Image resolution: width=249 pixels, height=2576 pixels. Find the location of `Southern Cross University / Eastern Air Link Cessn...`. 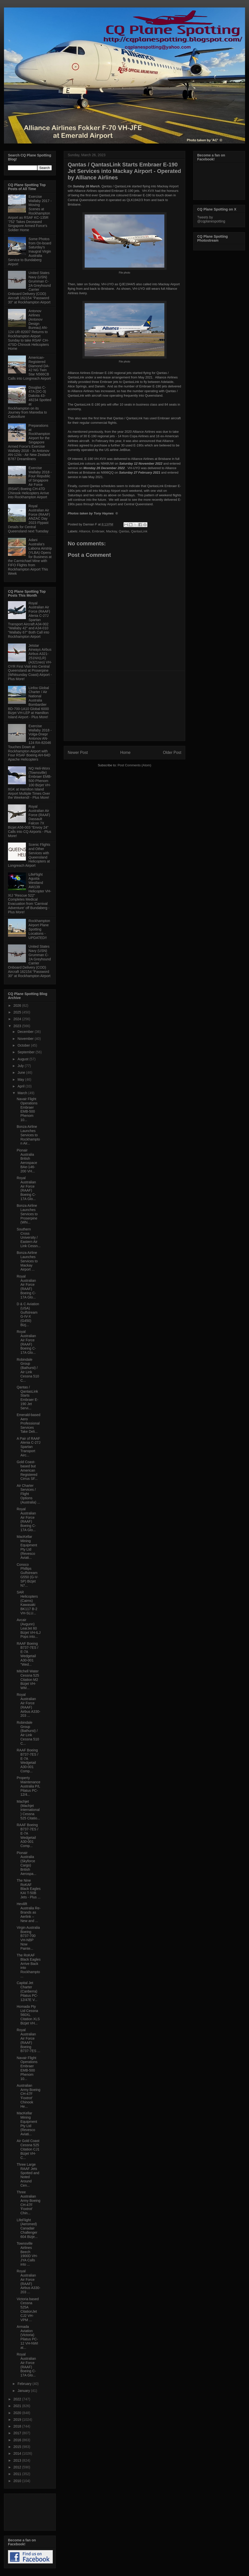

Southern Cross University / Eastern Air Link Cessn... is located at coordinates (29, 1237).